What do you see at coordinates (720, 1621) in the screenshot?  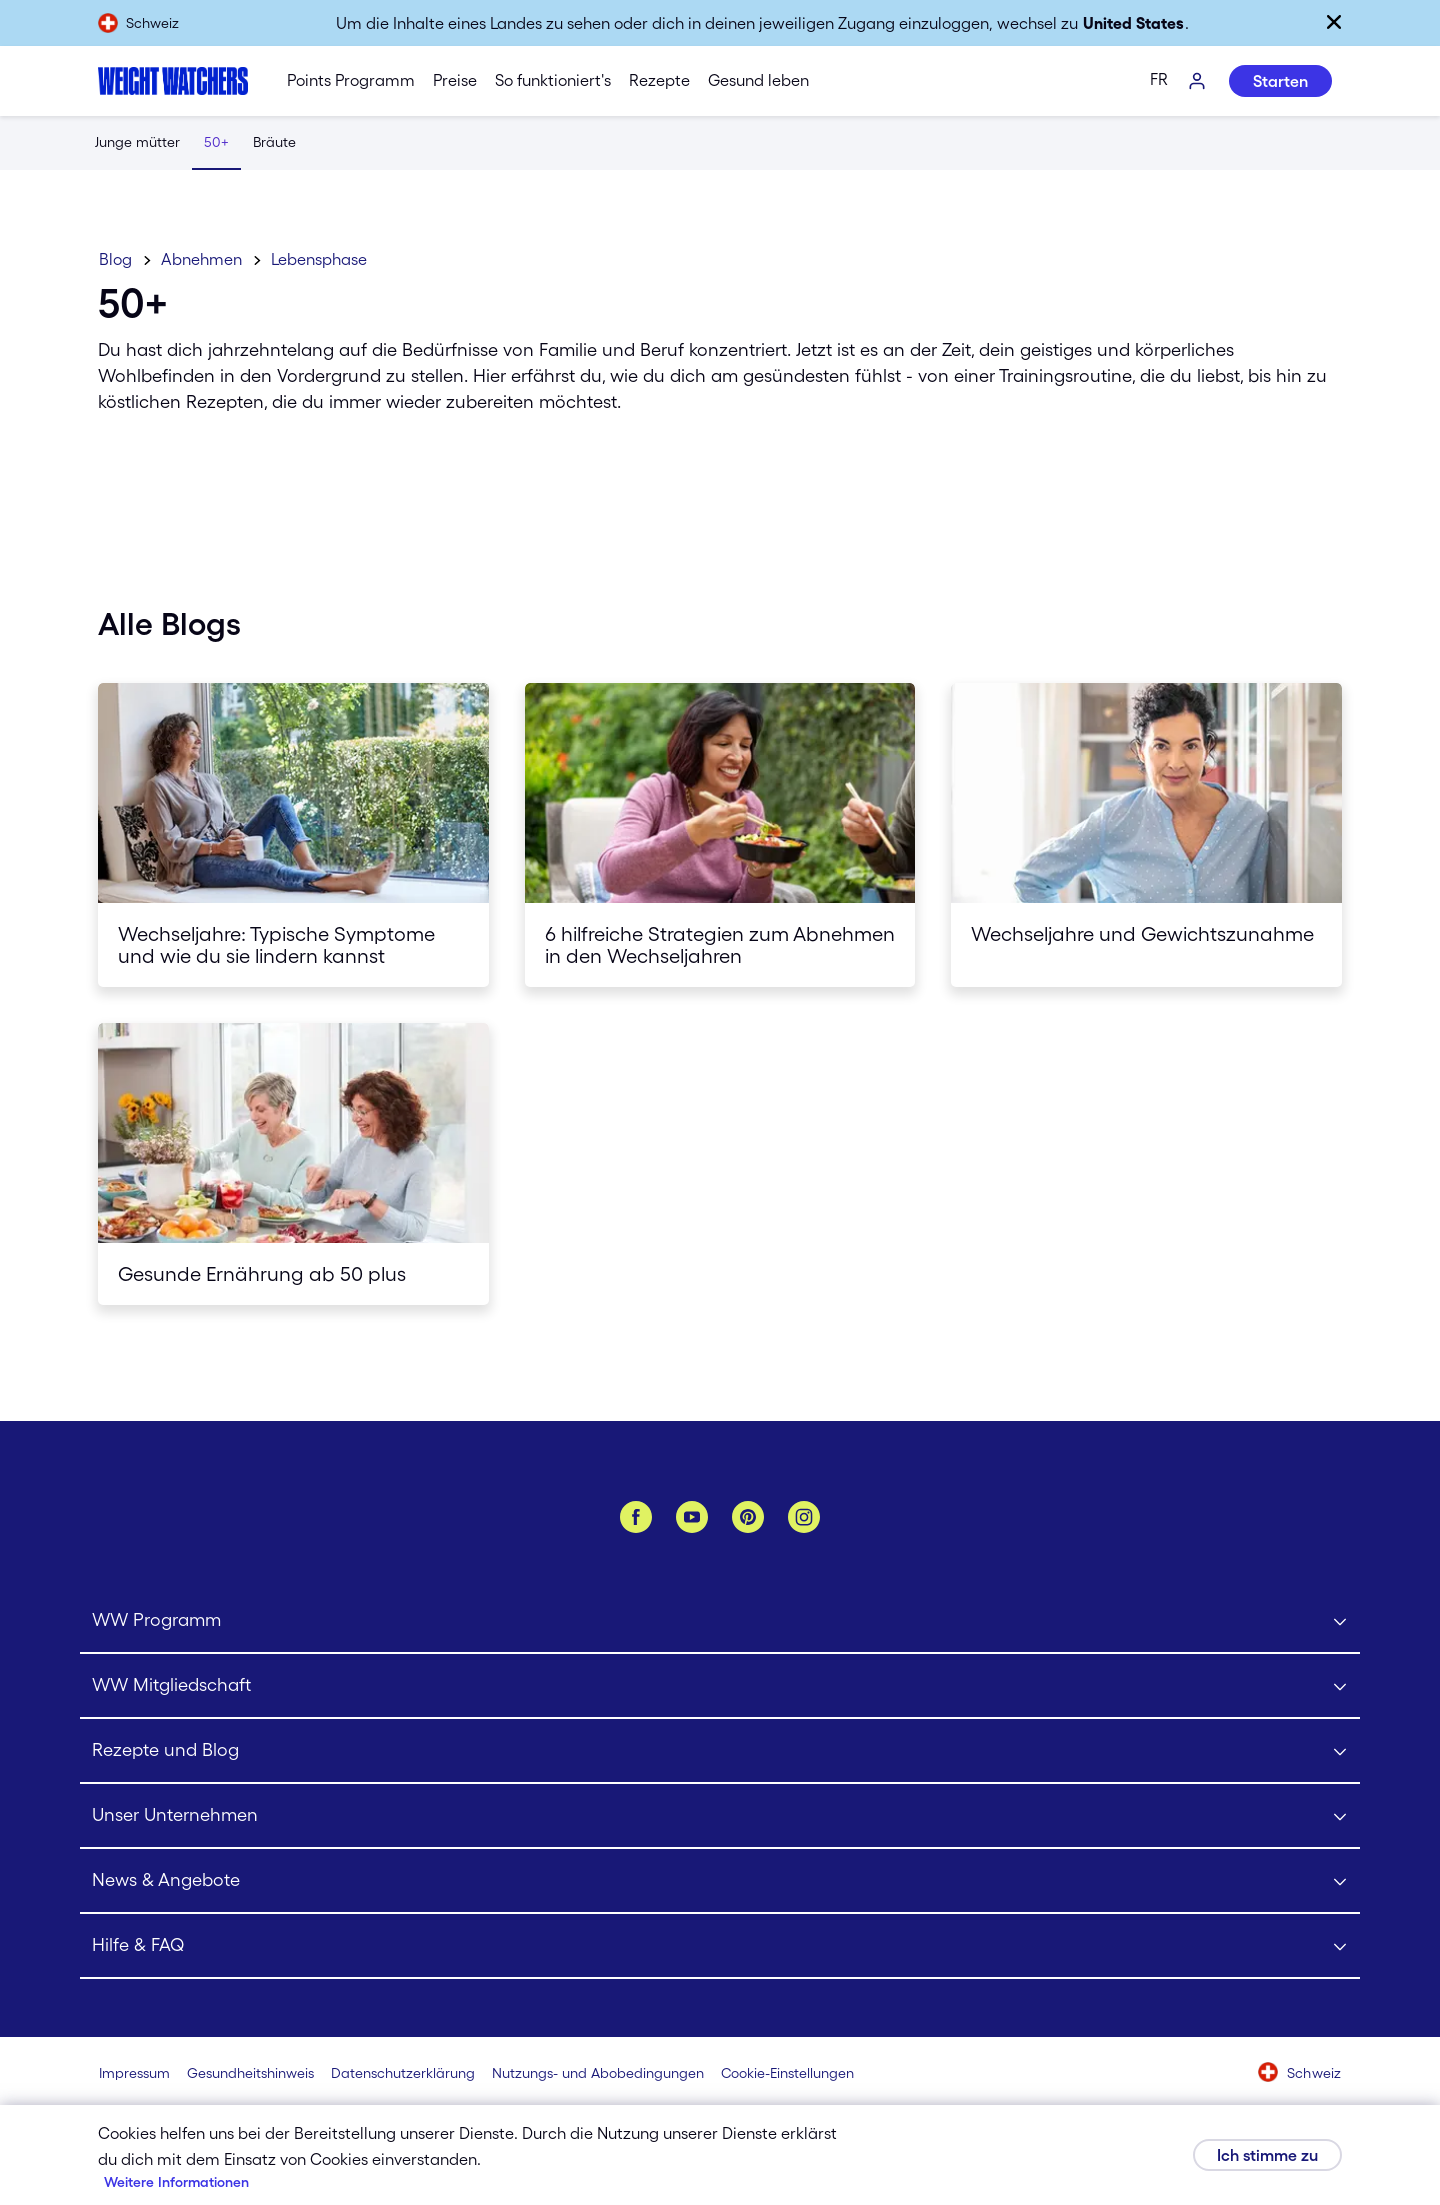 I see `[Click to open WW Programm submenu]` at bounding box center [720, 1621].